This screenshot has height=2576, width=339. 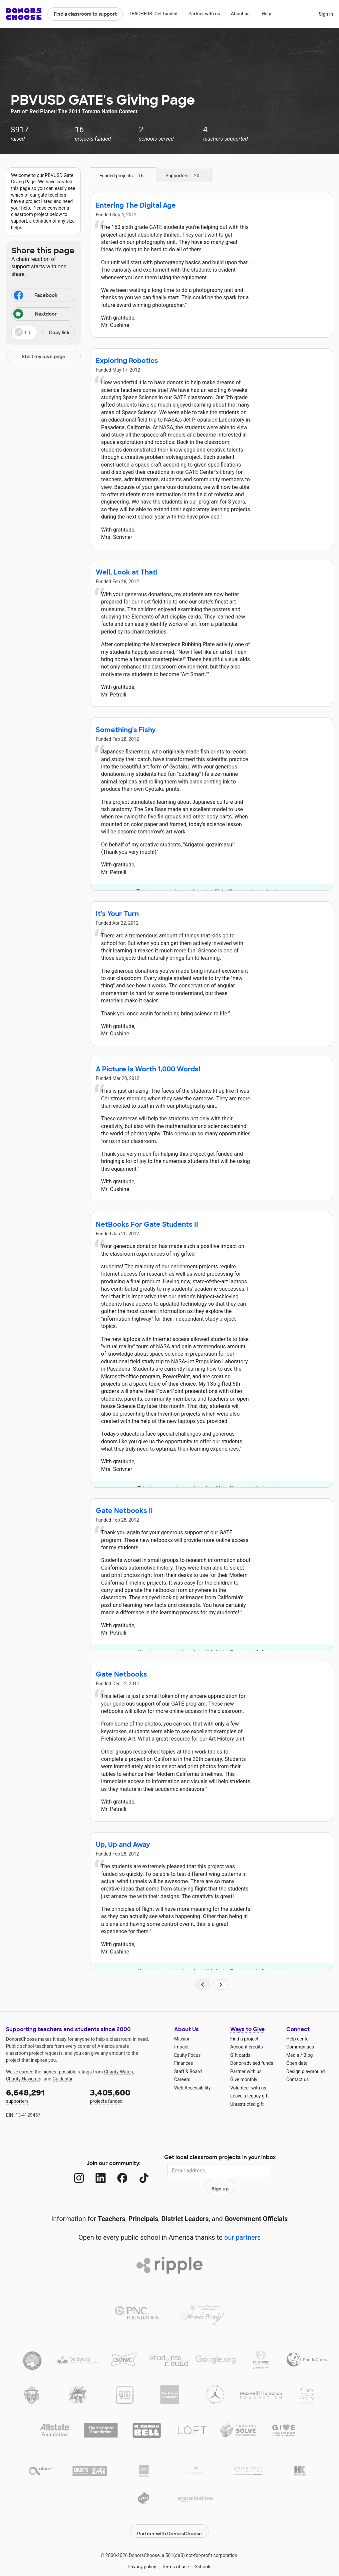 What do you see at coordinates (127, 360) in the screenshot?
I see `Exploring Robotics` at bounding box center [127, 360].